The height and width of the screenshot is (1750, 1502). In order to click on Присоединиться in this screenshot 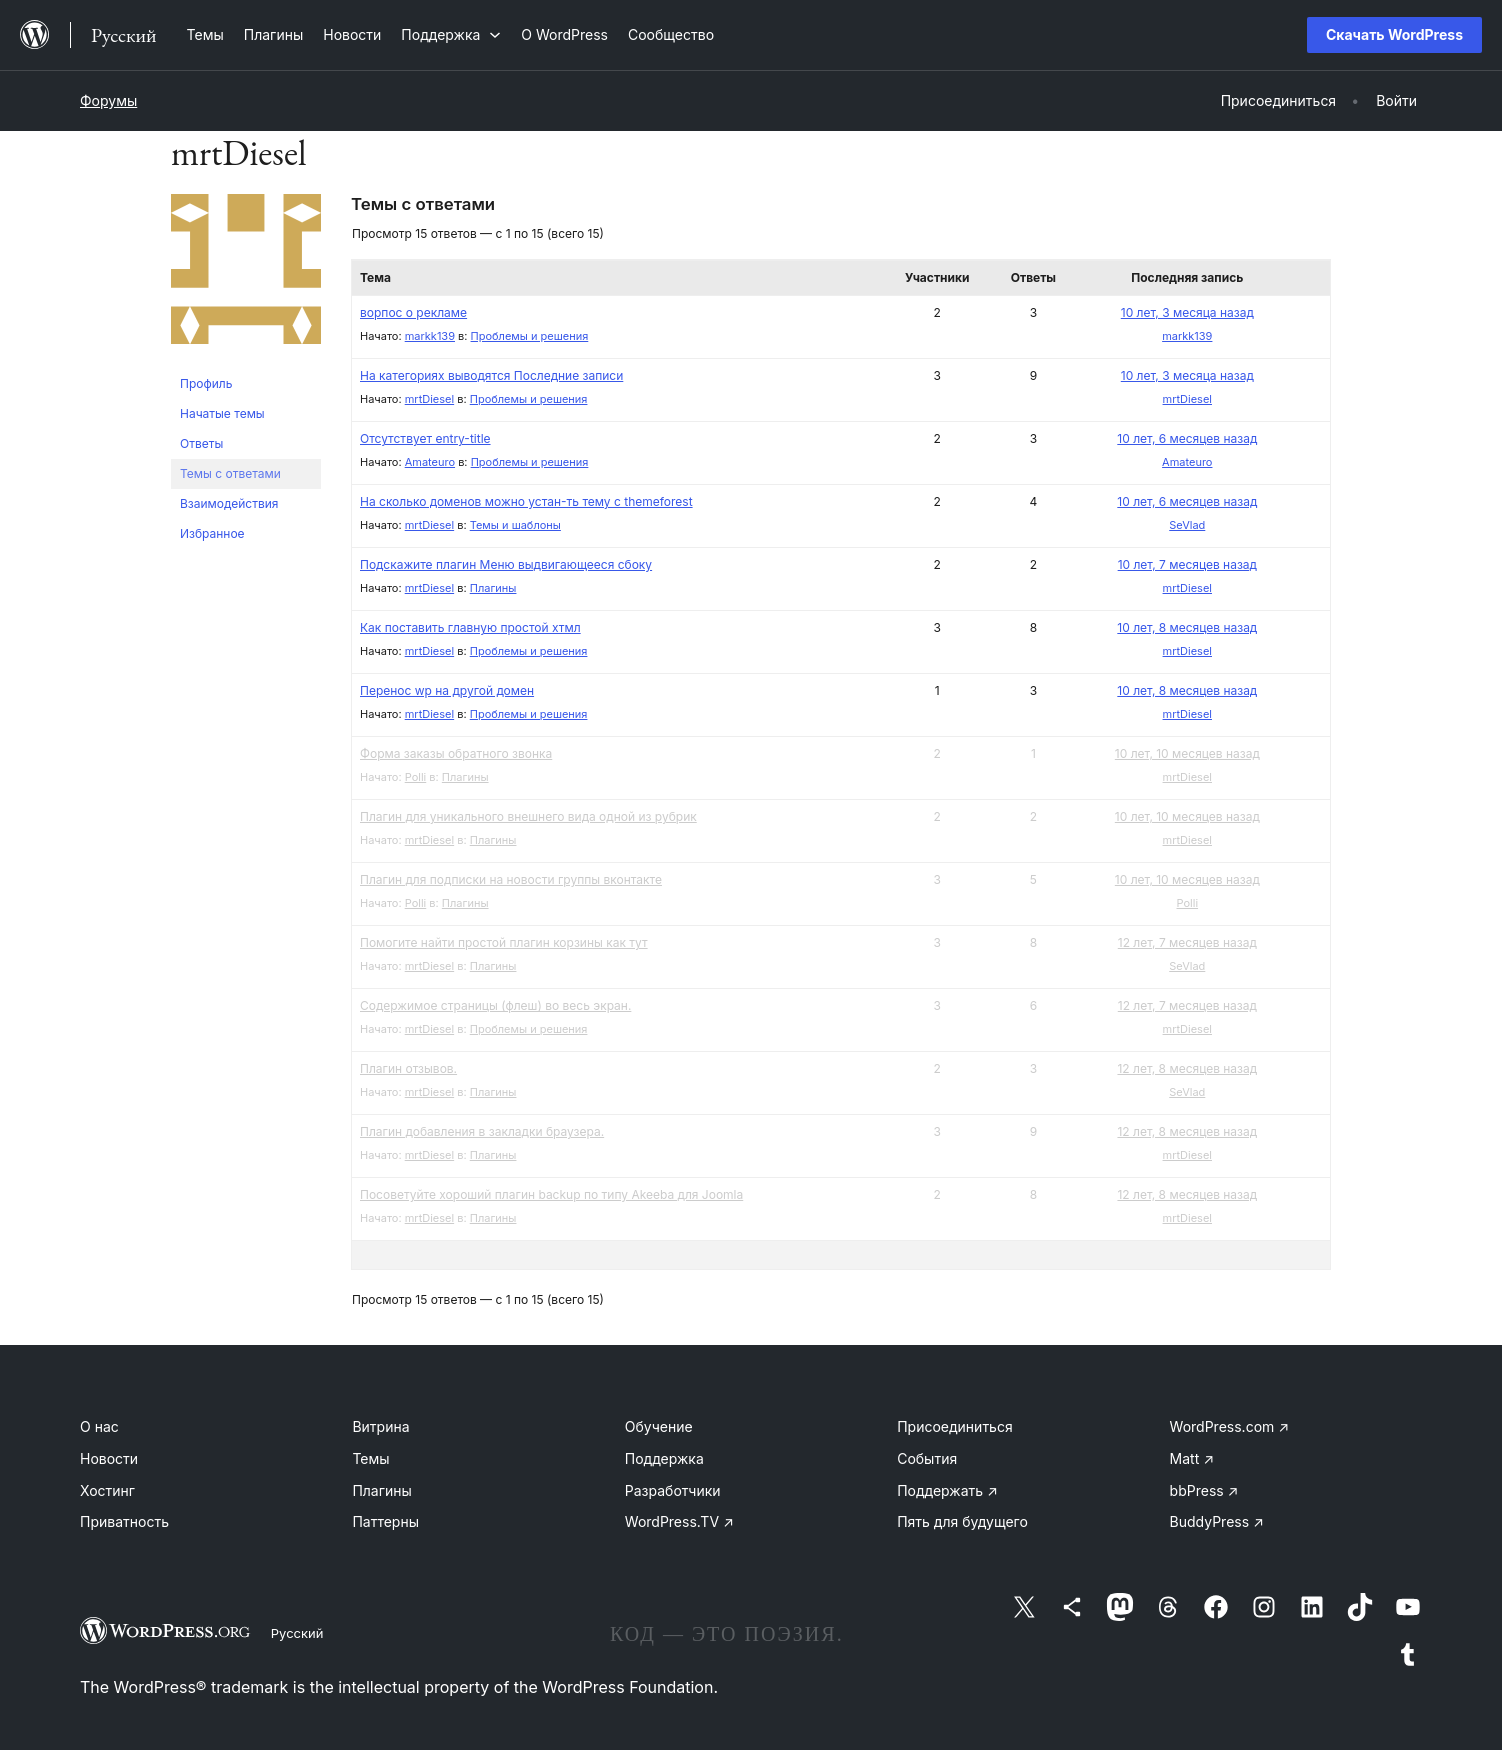, I will do `click(955, 1426)`.